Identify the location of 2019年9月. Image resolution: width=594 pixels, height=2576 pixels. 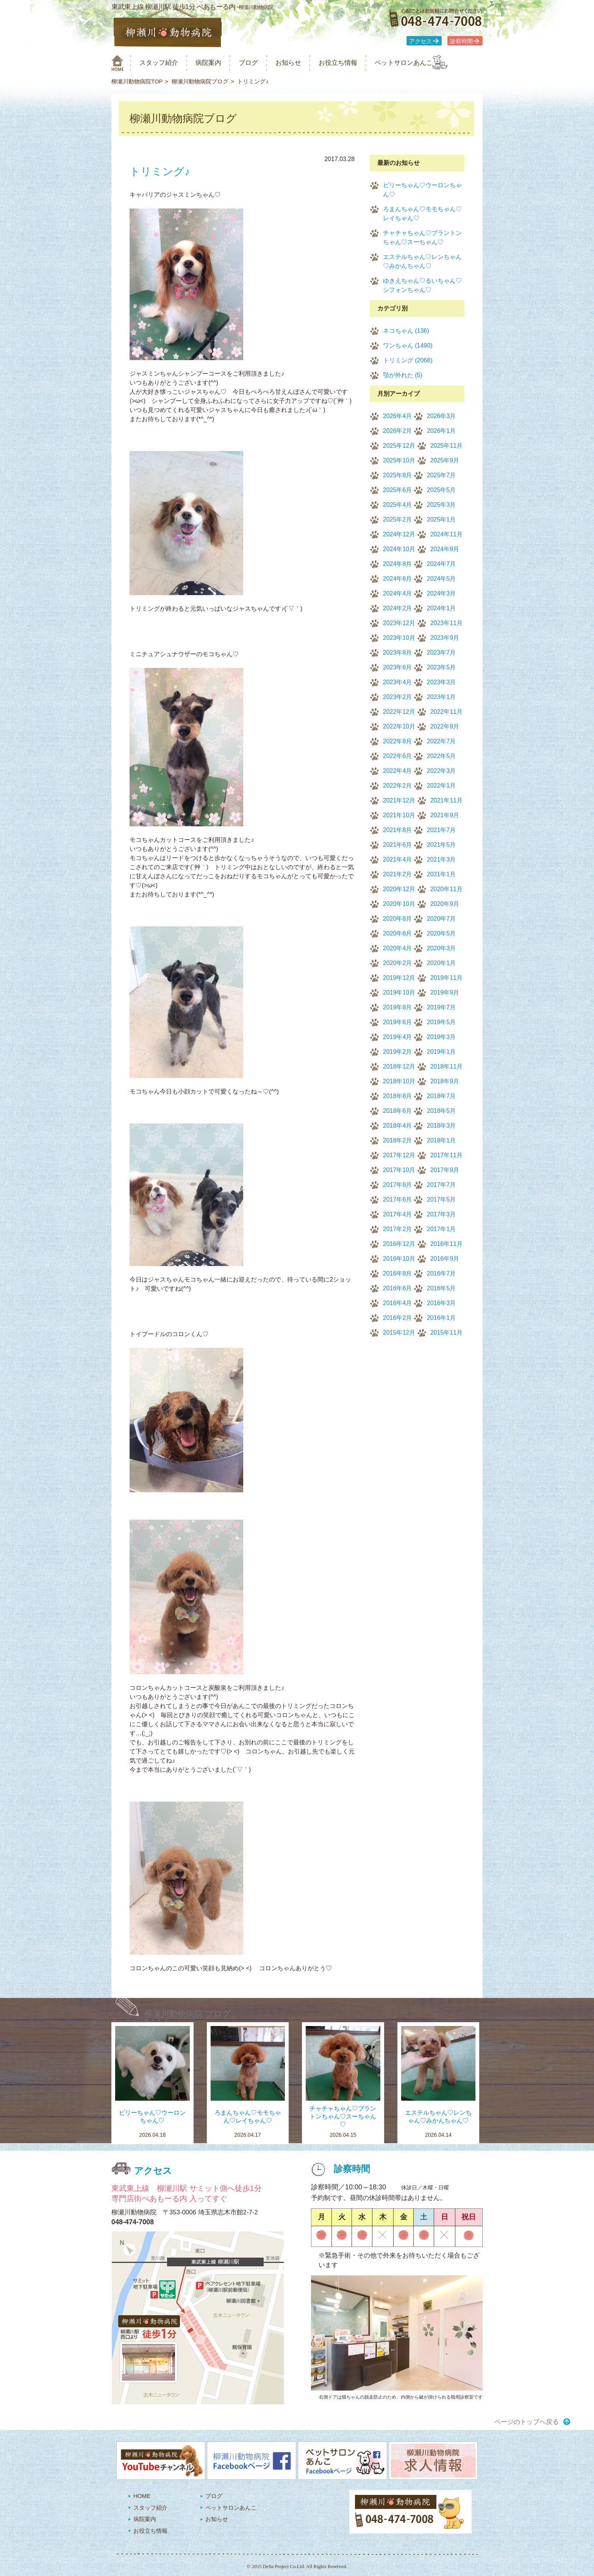
(445, 992).